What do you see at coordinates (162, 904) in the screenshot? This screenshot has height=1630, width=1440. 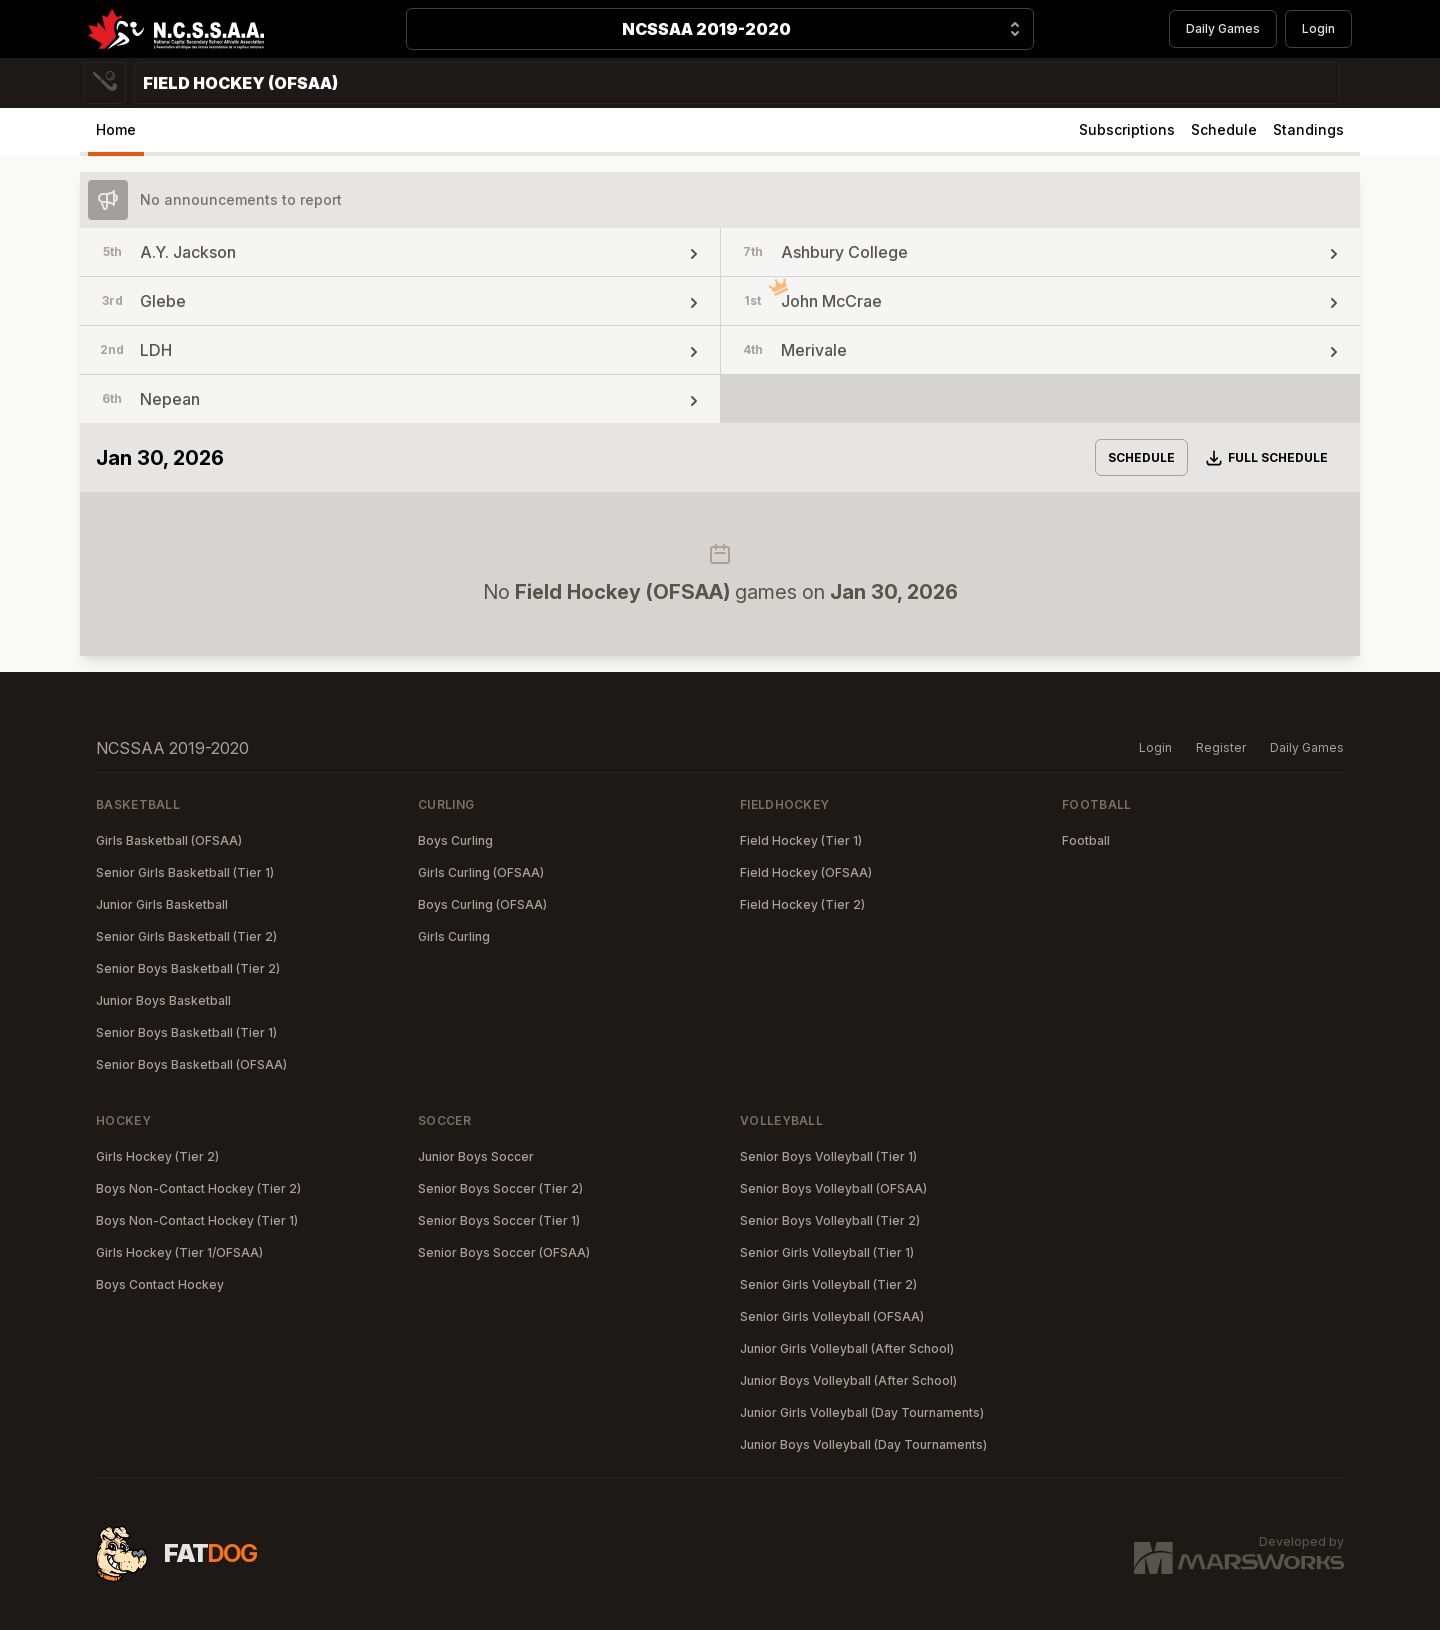 I see `Junior Girls Basketball` at bounding box center [162, 904].